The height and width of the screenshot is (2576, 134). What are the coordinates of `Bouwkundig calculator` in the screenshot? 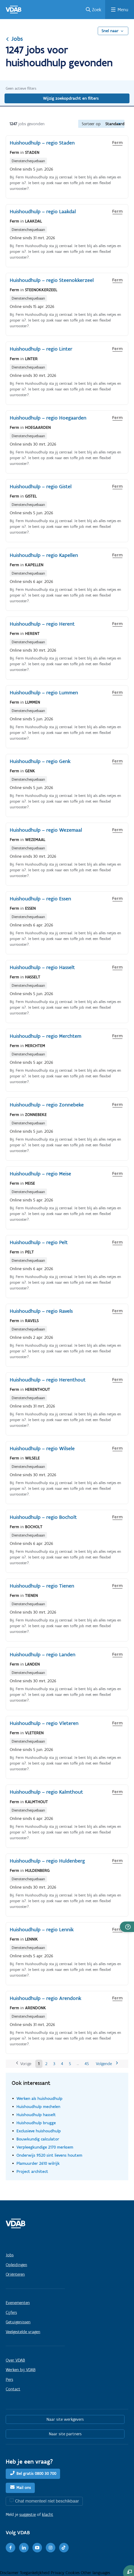 It's located at (37, 2138).